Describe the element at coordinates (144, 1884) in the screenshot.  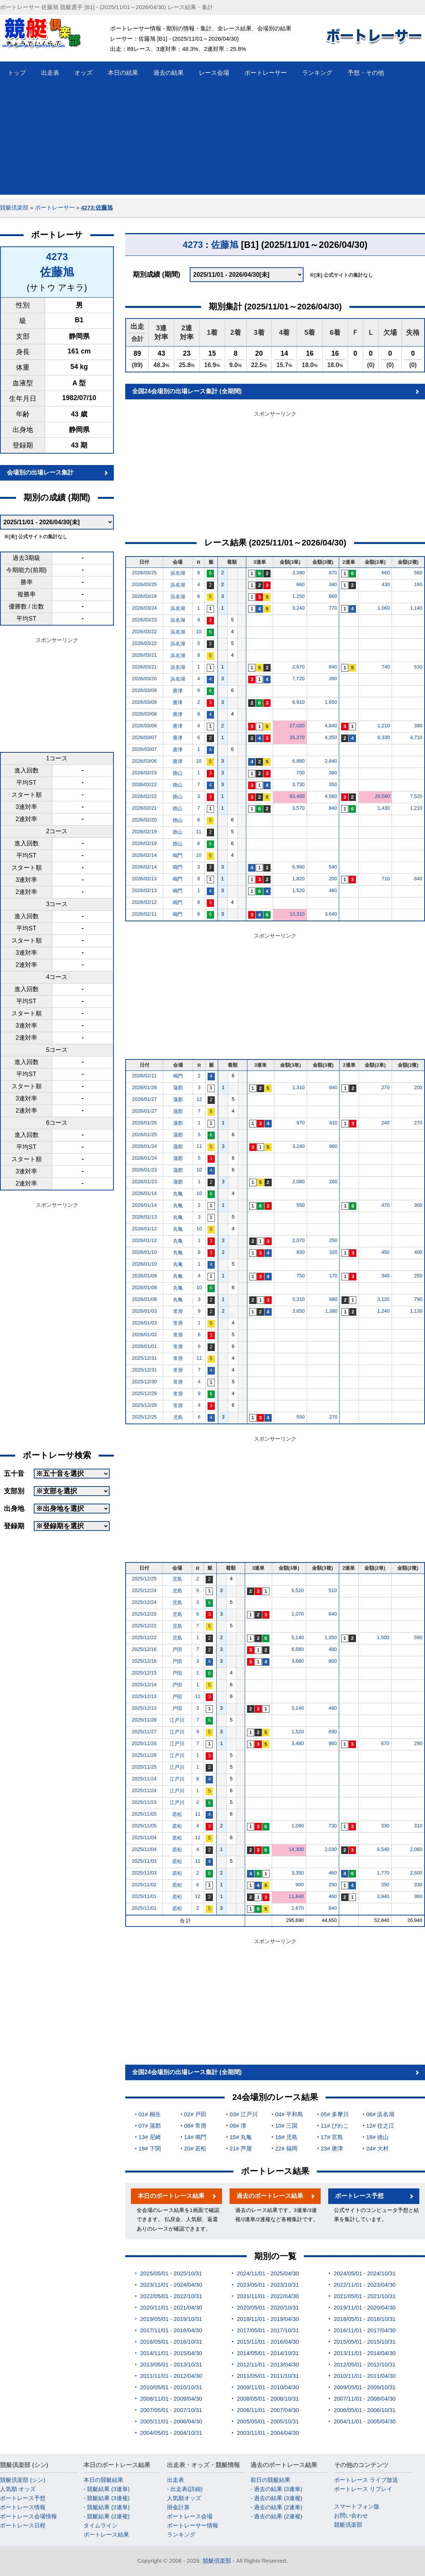
I see `2025/11/02` at that location.